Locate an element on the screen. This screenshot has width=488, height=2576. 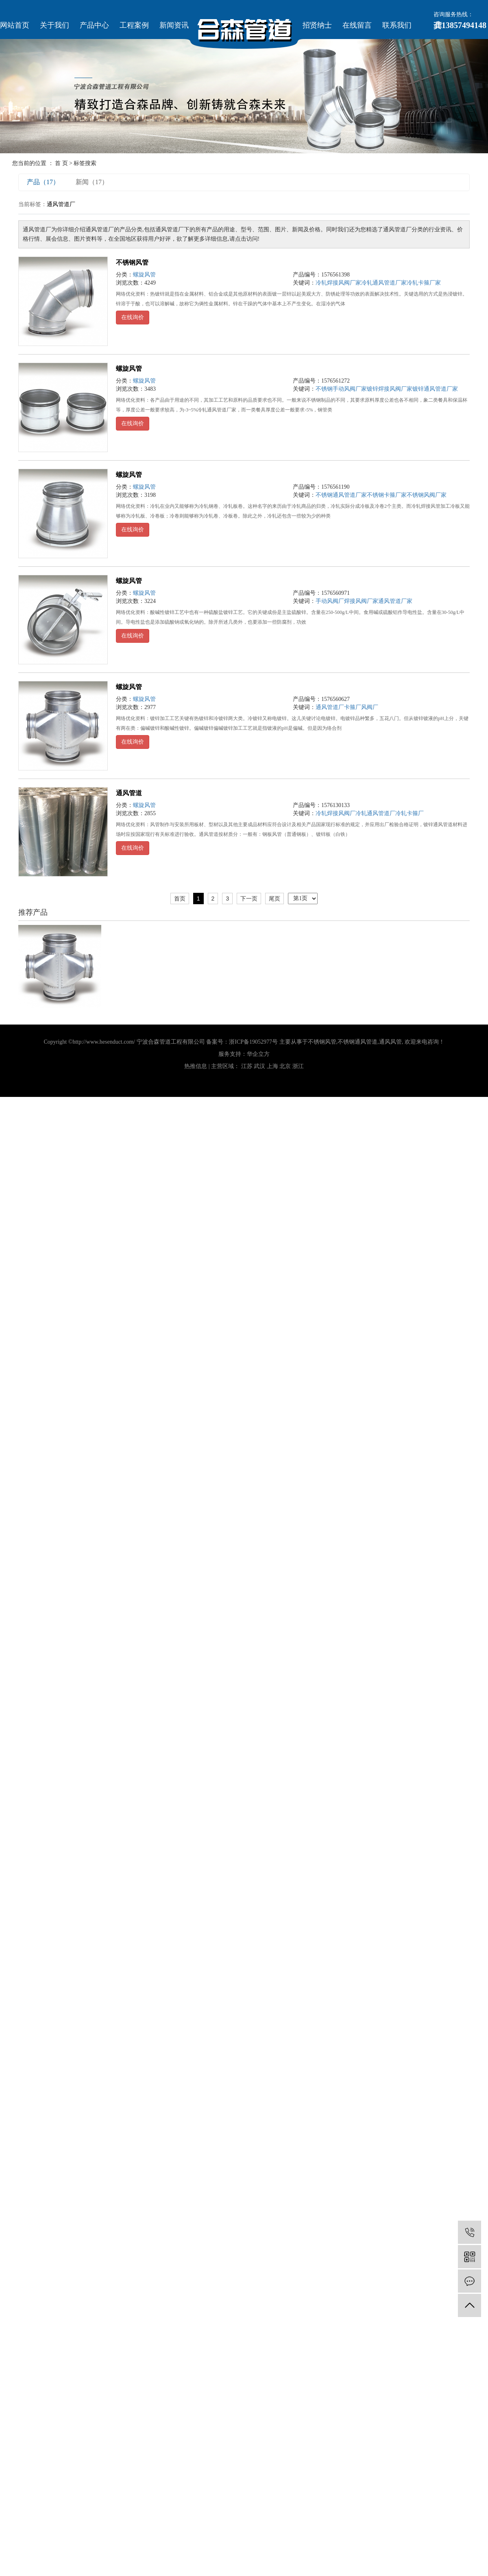
在线询价 is located at coordinates (132, 317).